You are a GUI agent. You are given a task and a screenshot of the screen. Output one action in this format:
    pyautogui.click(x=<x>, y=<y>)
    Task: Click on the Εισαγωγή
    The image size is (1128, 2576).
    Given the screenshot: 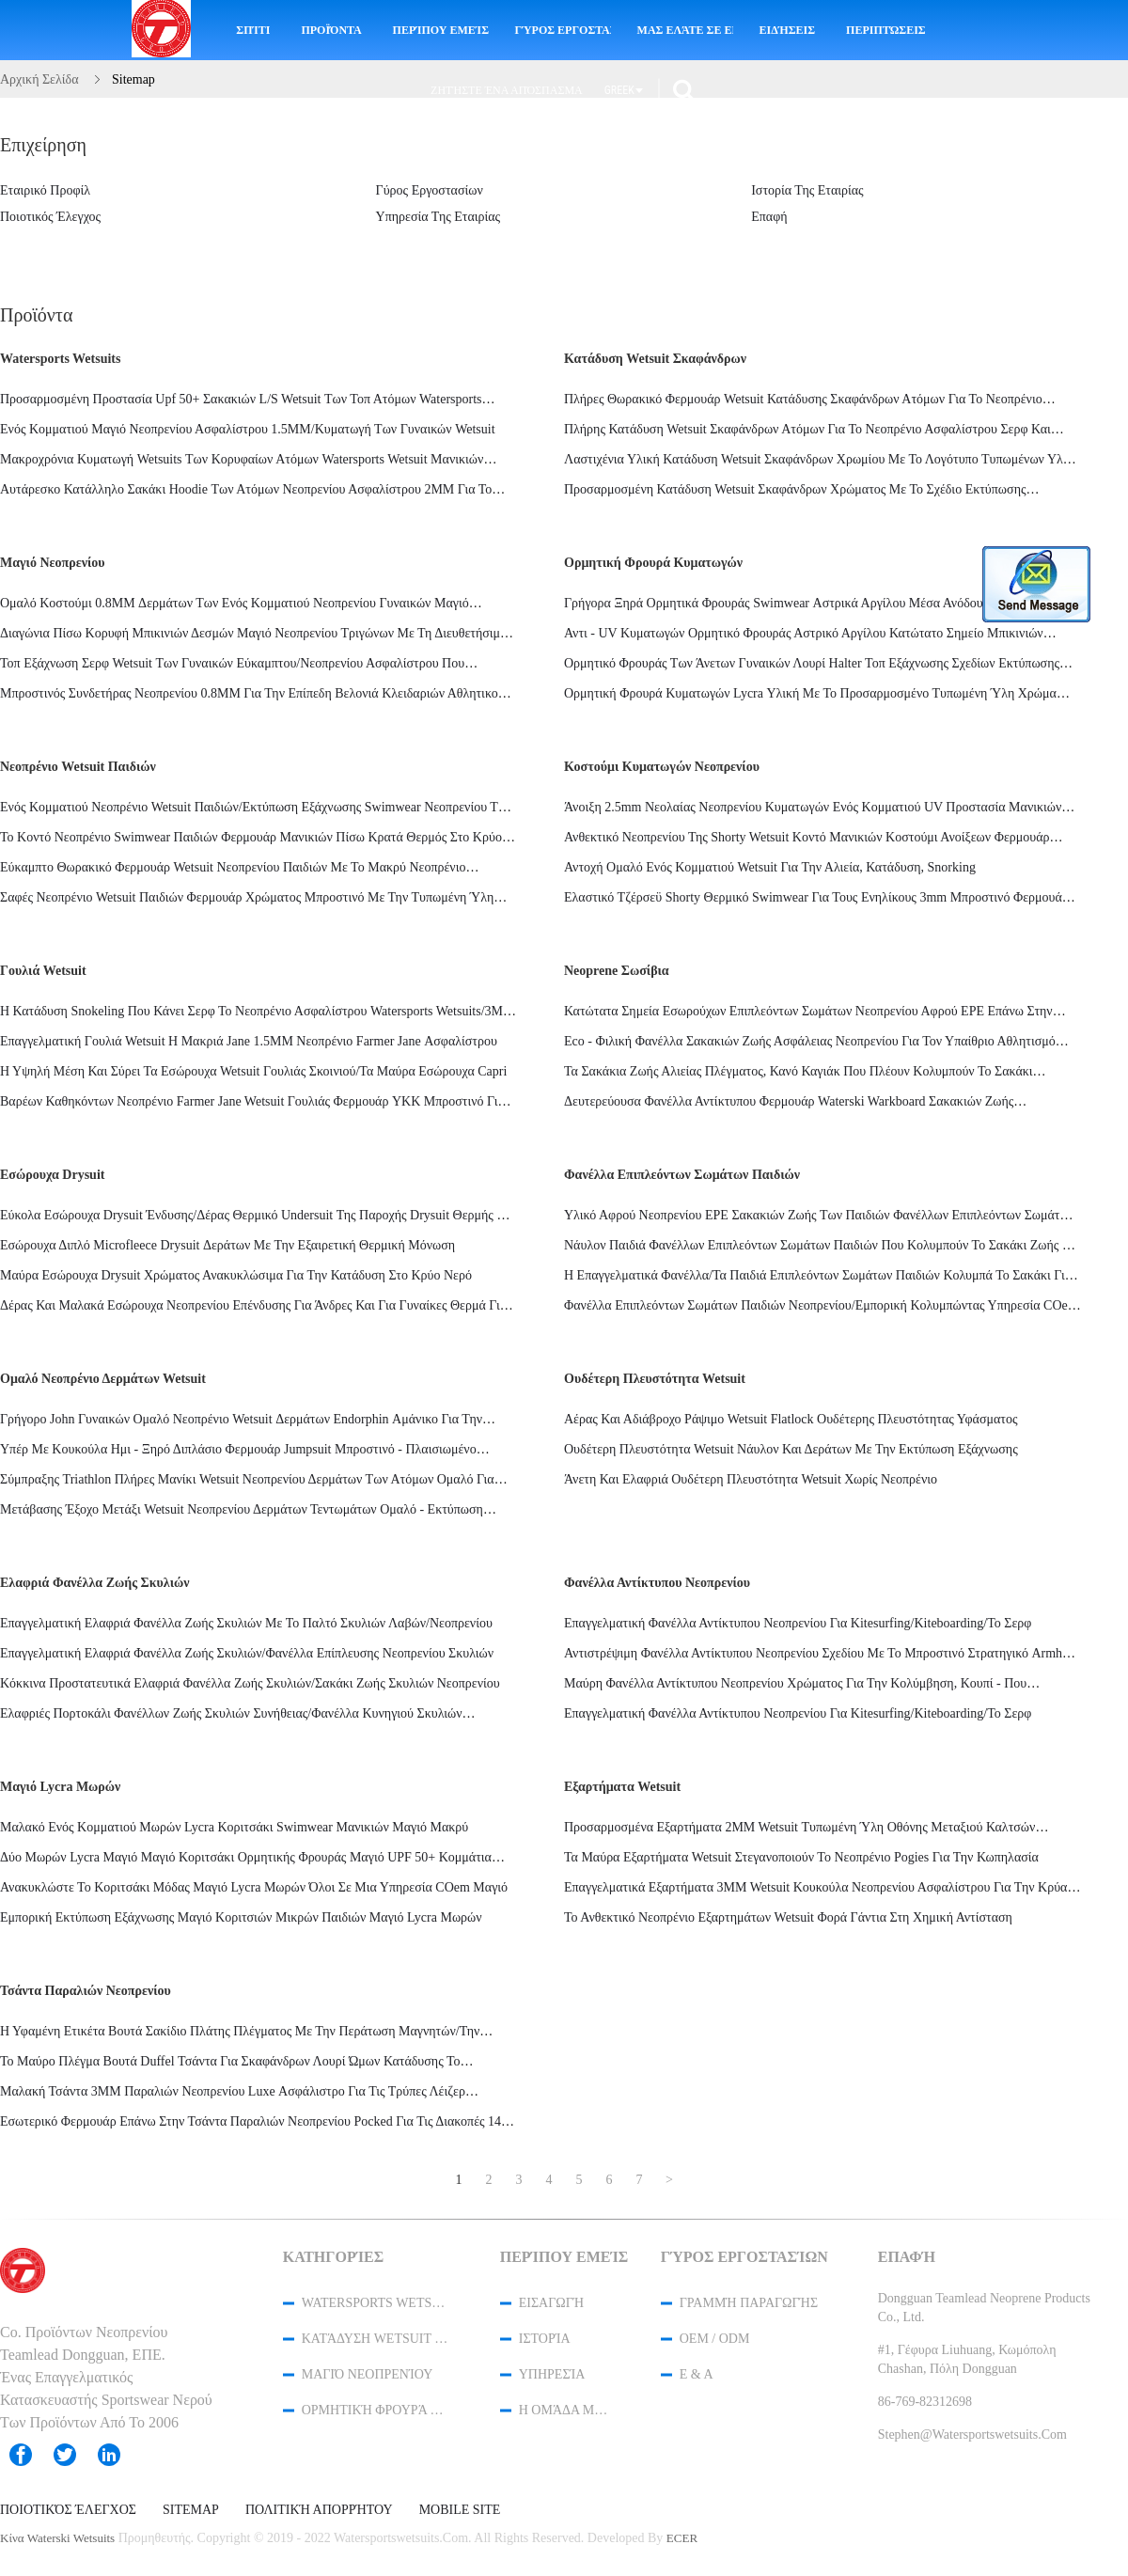 What is the action you would take?
    pyautogui.click(x=551, y=2303)
    